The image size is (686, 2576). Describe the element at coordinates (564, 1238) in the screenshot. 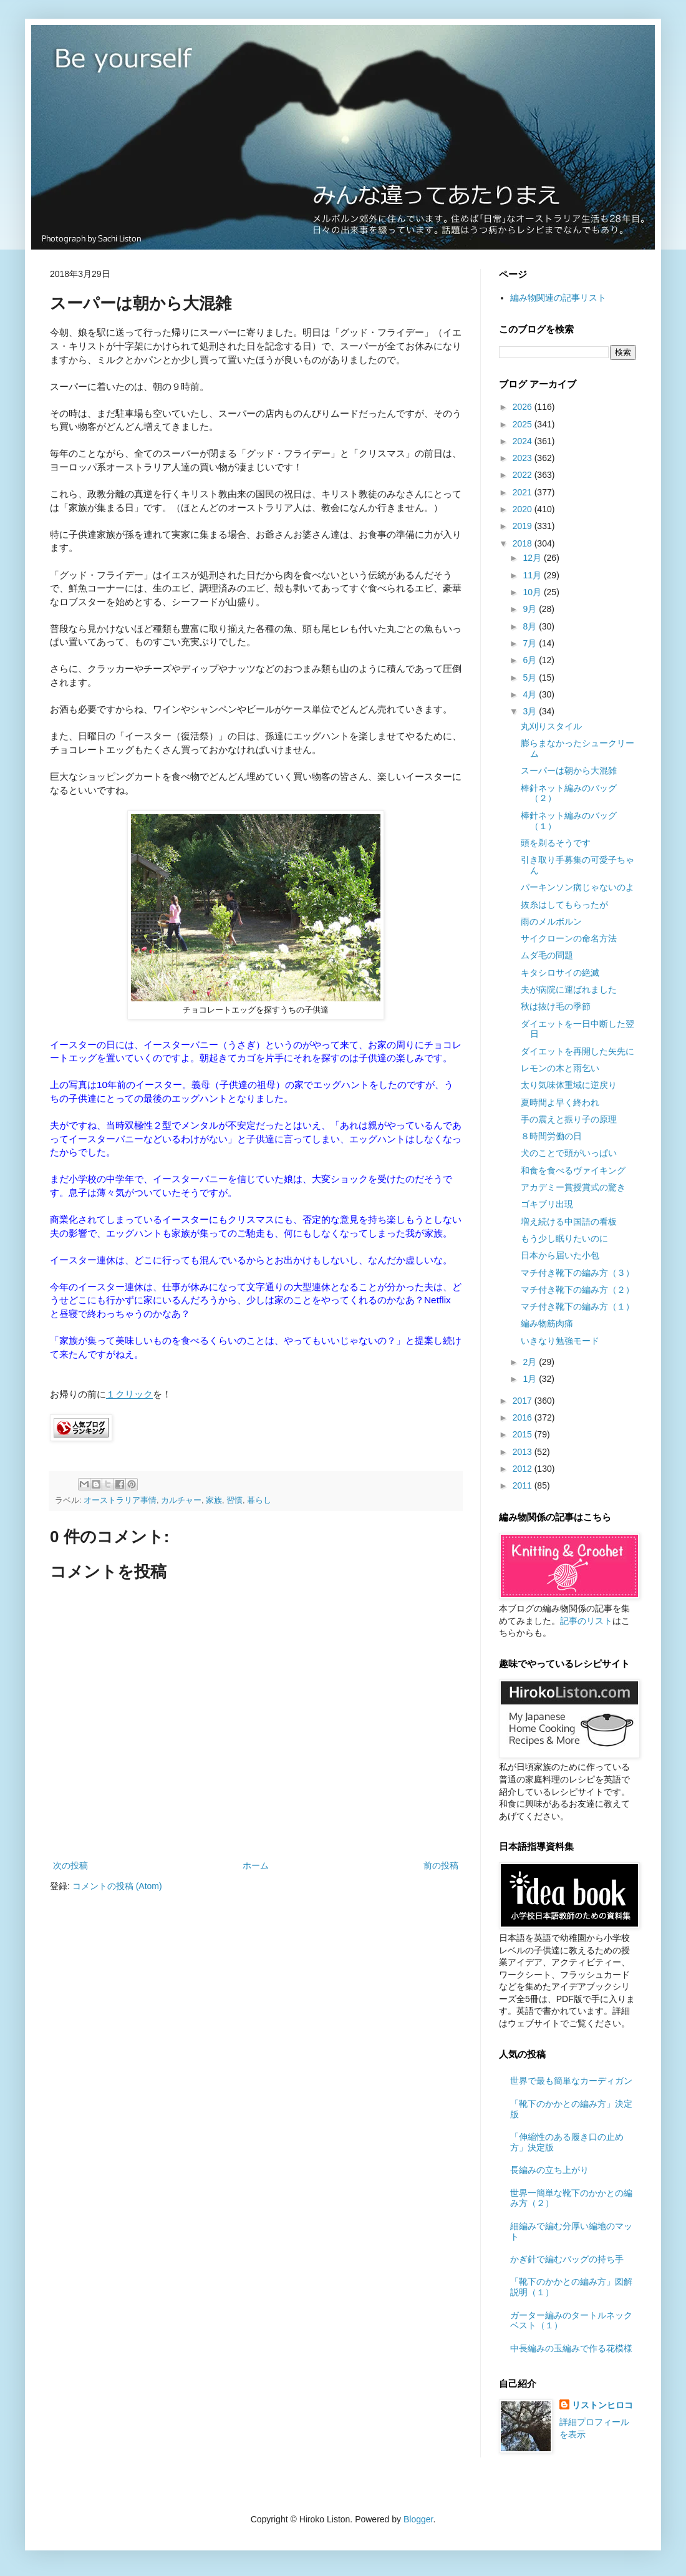

I see `もう少し眠りたいのに` at that location.